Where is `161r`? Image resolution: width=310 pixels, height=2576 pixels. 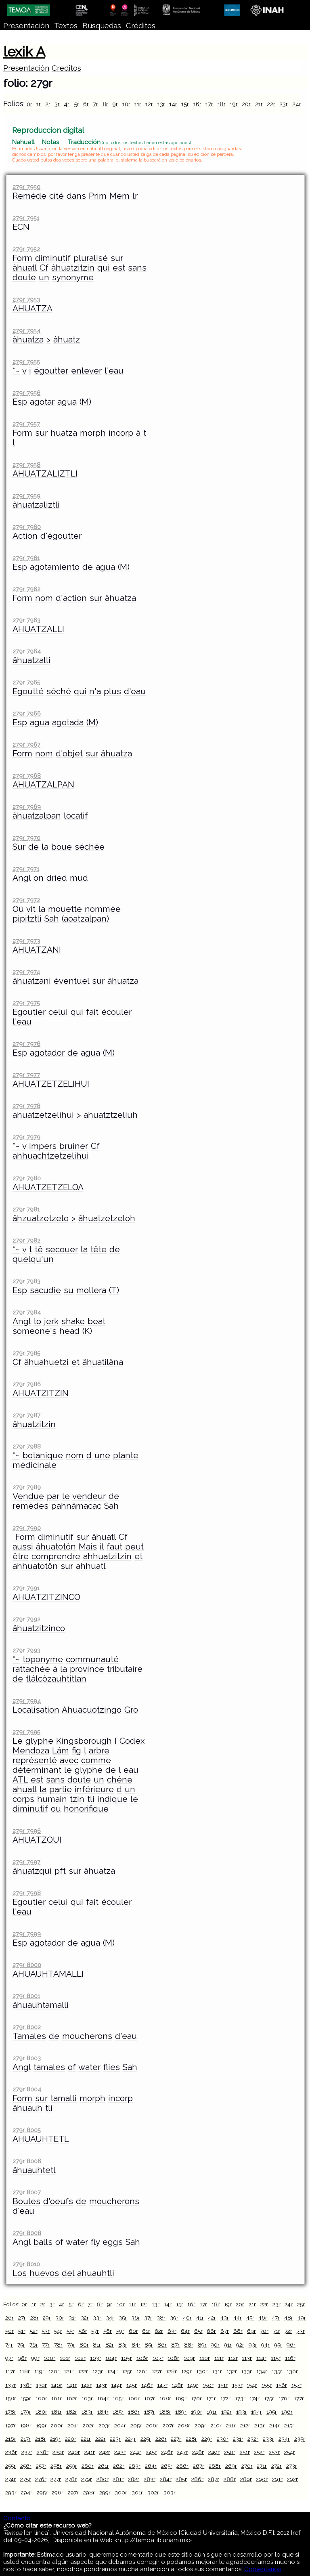
161r is located at coordinates (56, 2398).